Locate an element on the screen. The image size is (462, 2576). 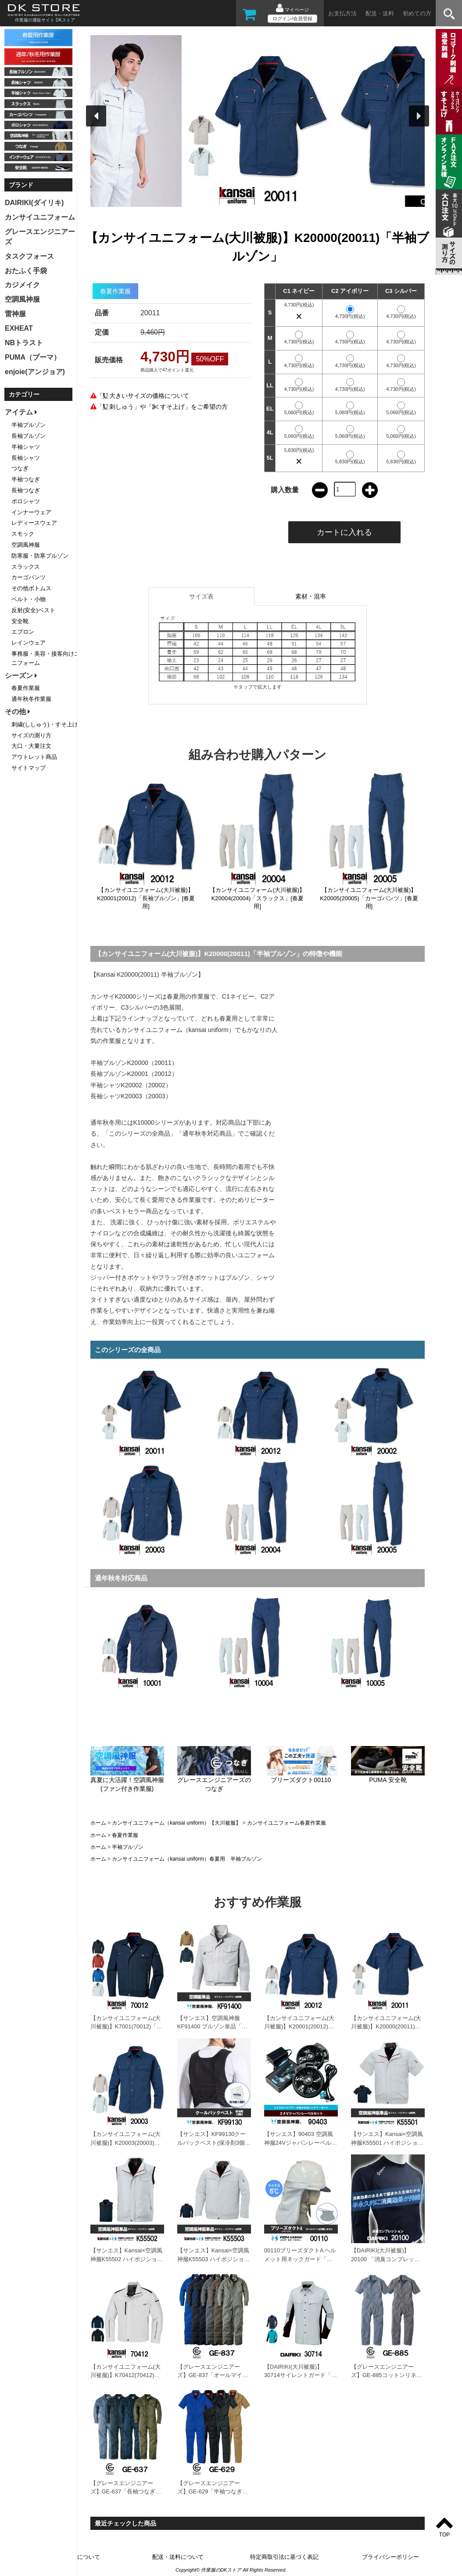
素材・混率 is located at coordinates (310, 596).